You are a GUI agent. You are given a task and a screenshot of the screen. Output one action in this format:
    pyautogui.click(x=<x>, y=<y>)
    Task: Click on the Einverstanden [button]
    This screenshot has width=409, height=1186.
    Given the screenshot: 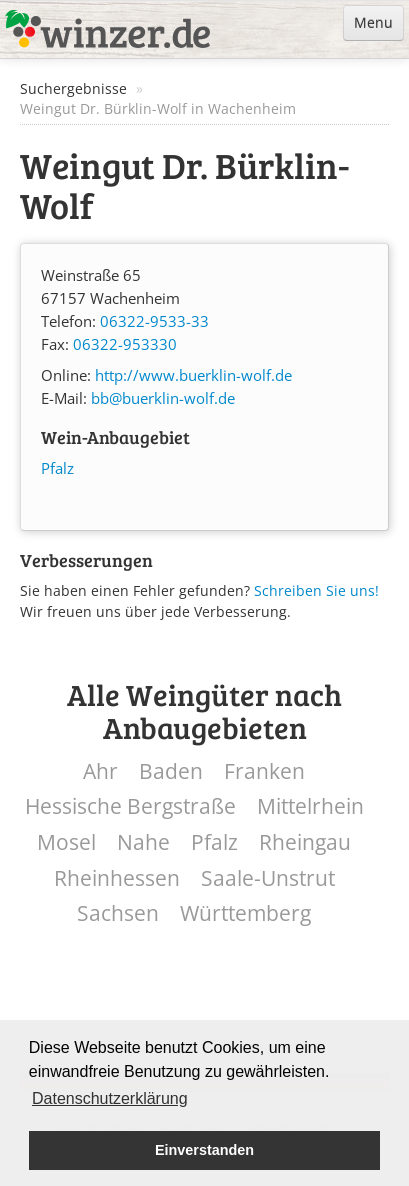 What is the action you would take?
    pyautogui.click(x=204, y=1150)
    